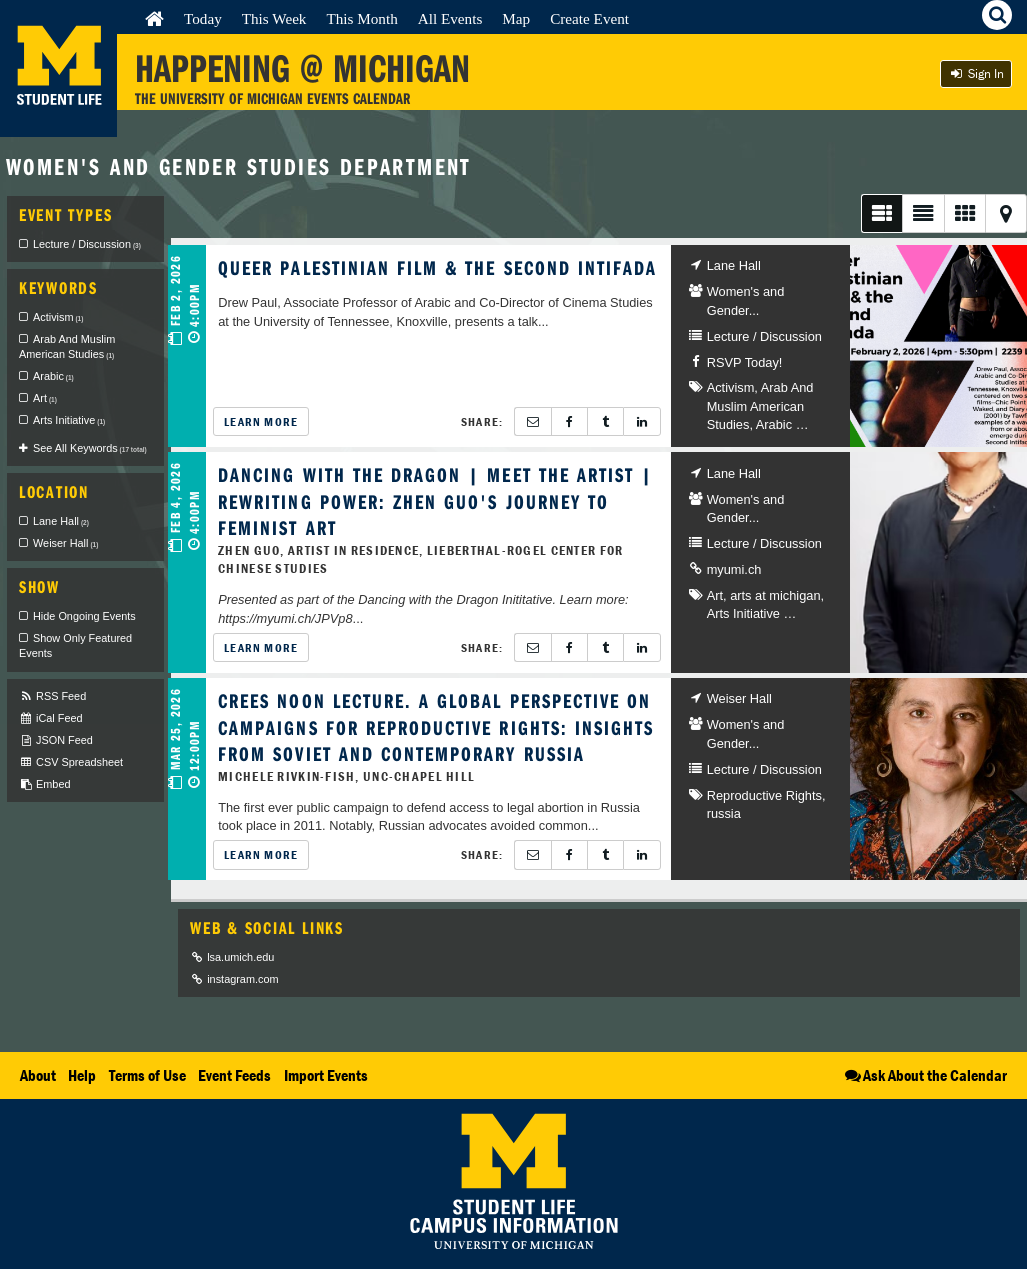 This screenshot has height=1269, width=1027. What do you see at coordinates (261, 421) in the screenshot?
I see `Learn More` at bounding box center [261, 421].